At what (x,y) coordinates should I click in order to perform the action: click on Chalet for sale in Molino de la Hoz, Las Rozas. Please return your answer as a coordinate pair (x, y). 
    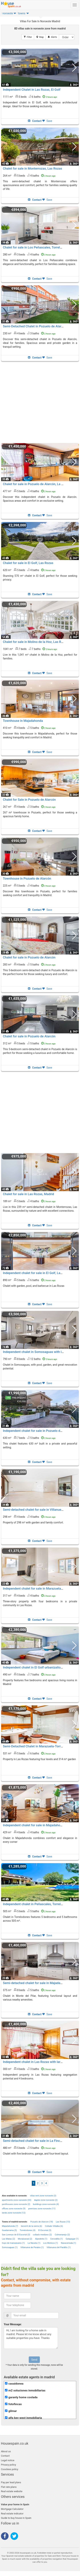
    Looking at the image, I should click on (35, 642).